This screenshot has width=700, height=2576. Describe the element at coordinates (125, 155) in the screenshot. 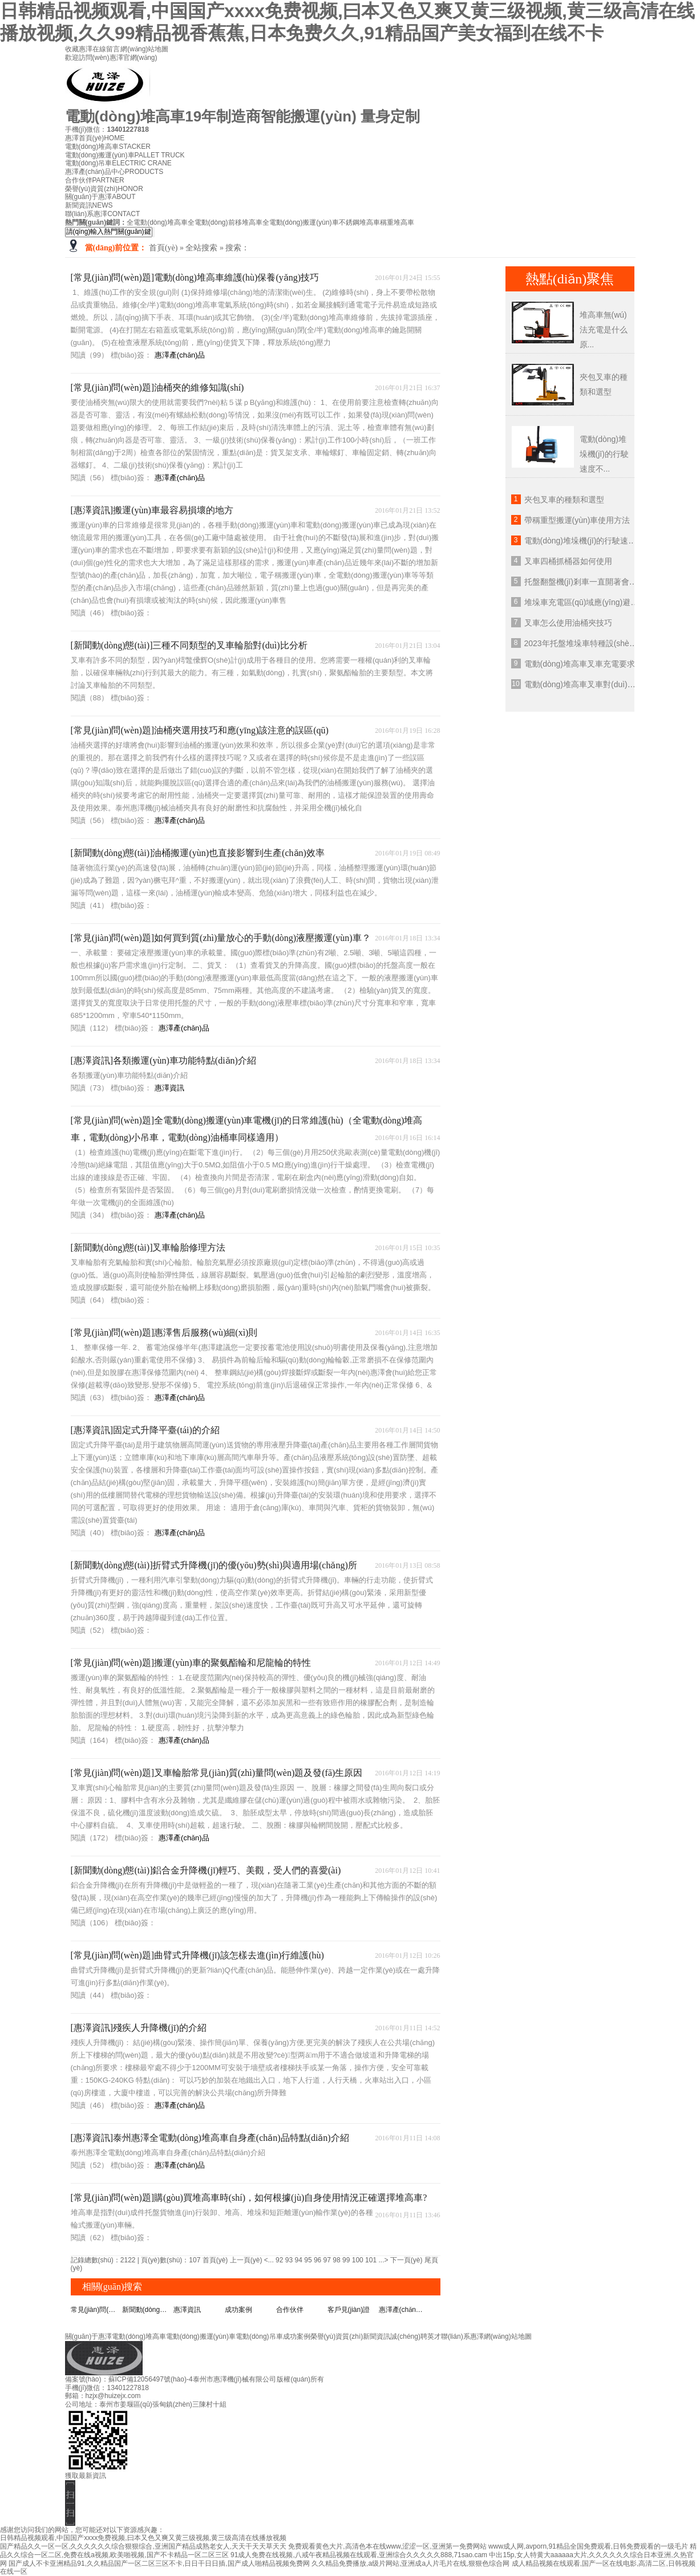

I see `電動(dòng)搬運(yùn)車` at that location.